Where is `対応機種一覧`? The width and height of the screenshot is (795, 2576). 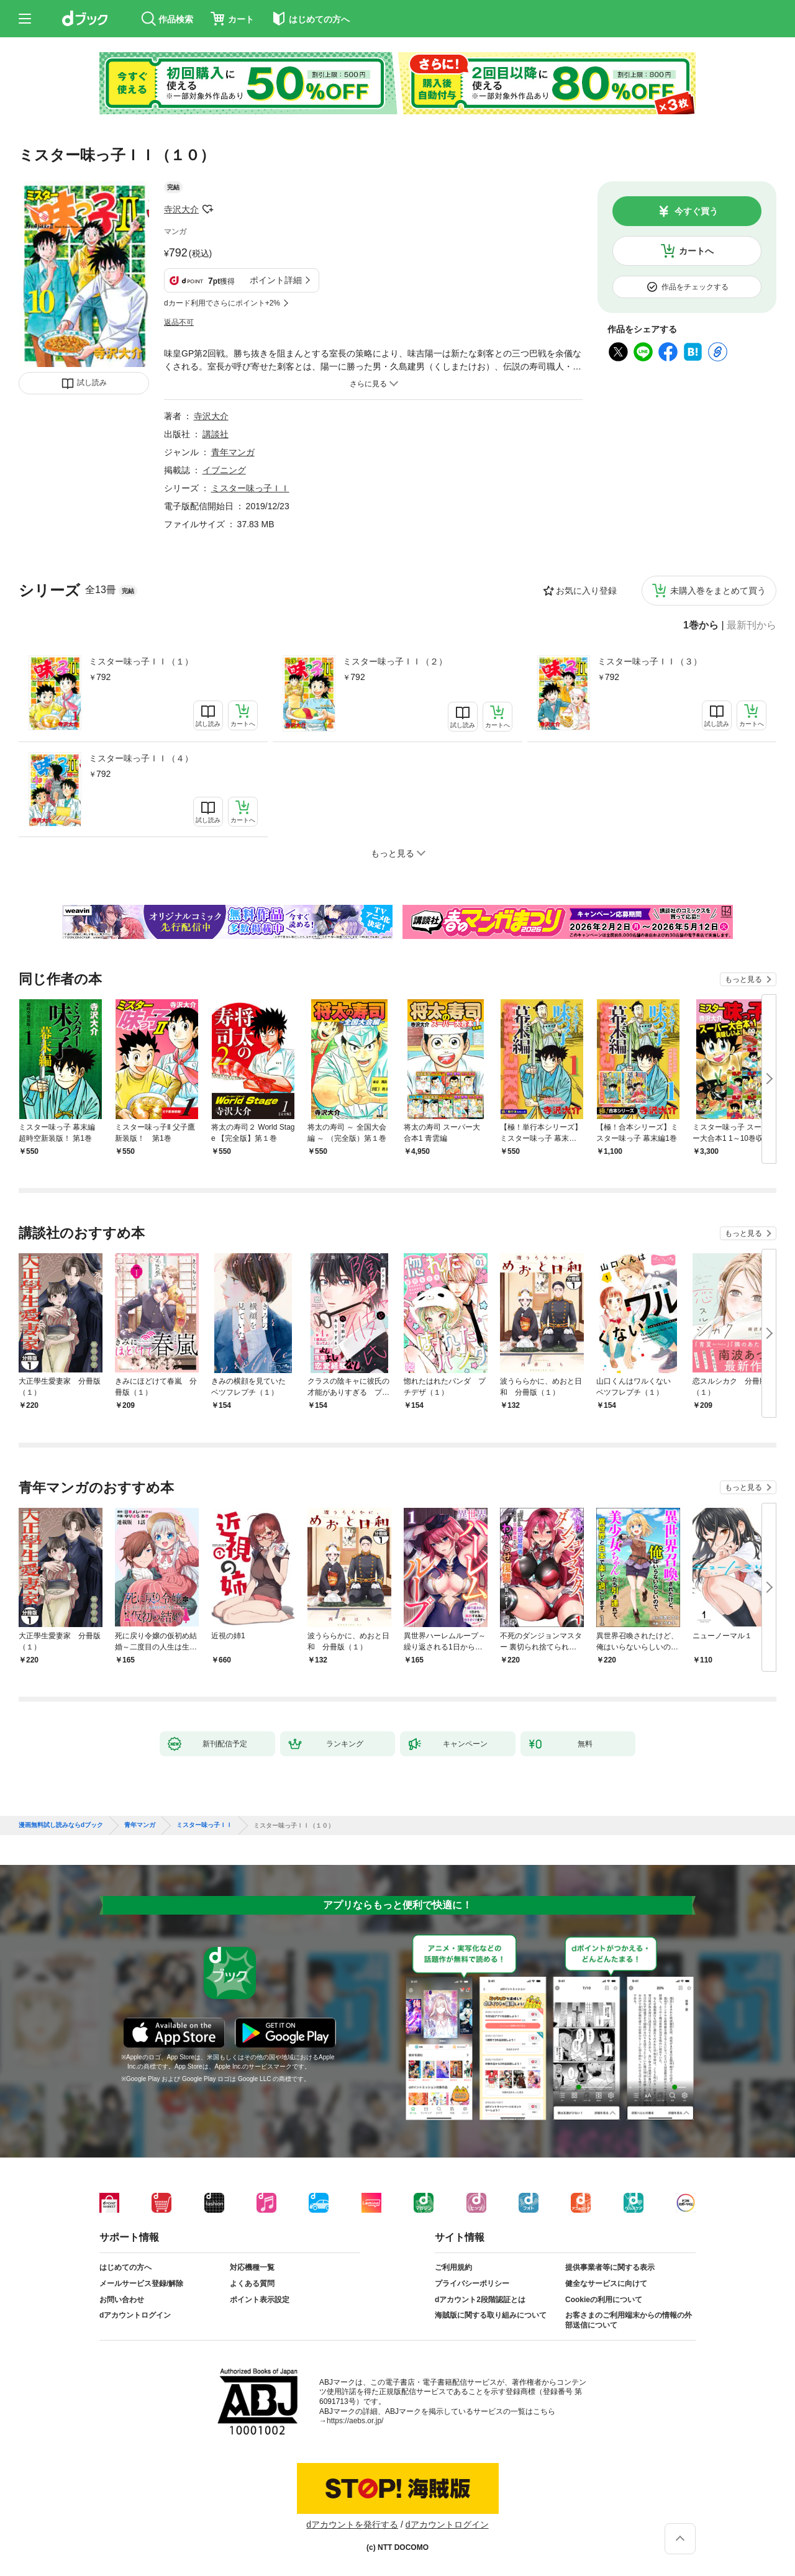 対応機種一覧 is located at coordinates (252, 2267).